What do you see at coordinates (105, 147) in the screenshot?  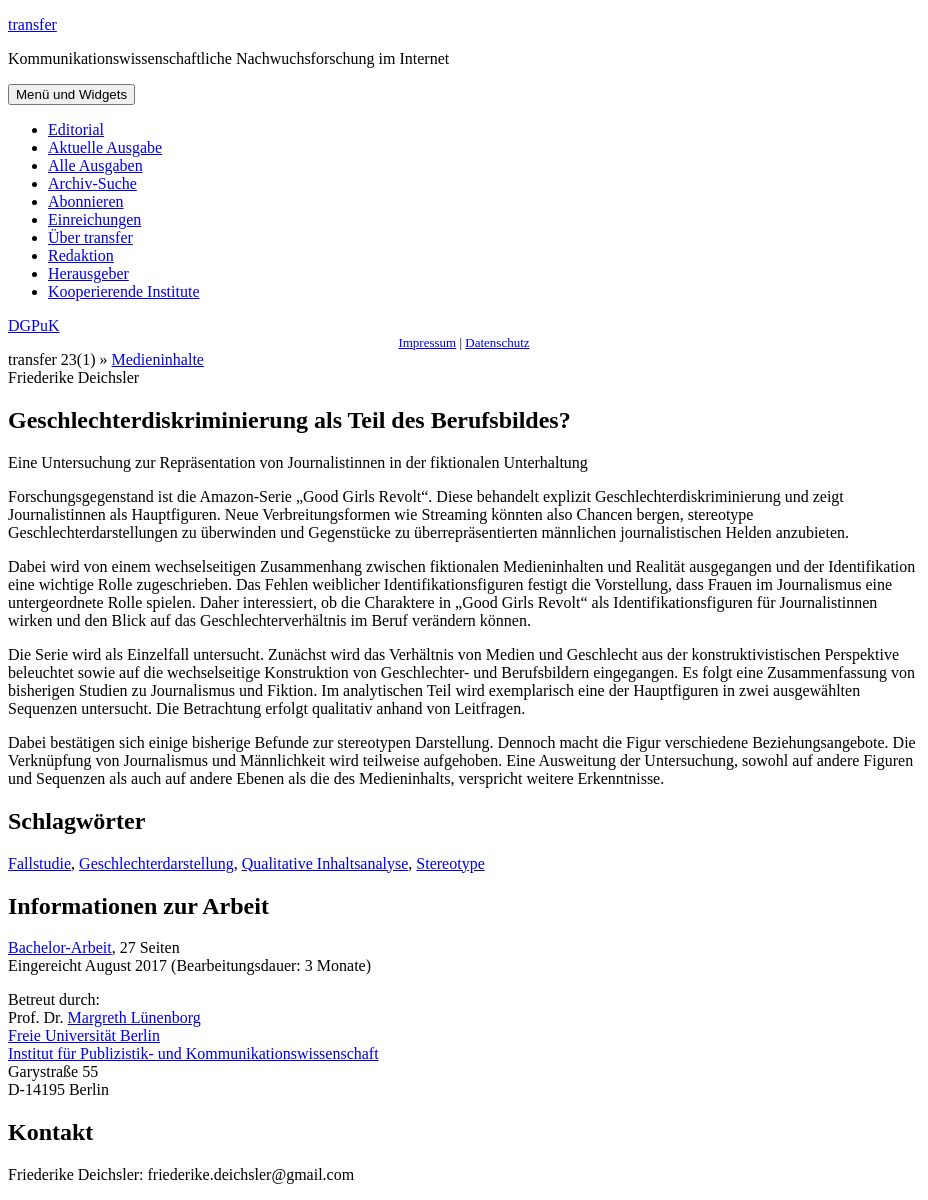 I see `Aktuelle Ausgabe` at bounding box center [105, 147].